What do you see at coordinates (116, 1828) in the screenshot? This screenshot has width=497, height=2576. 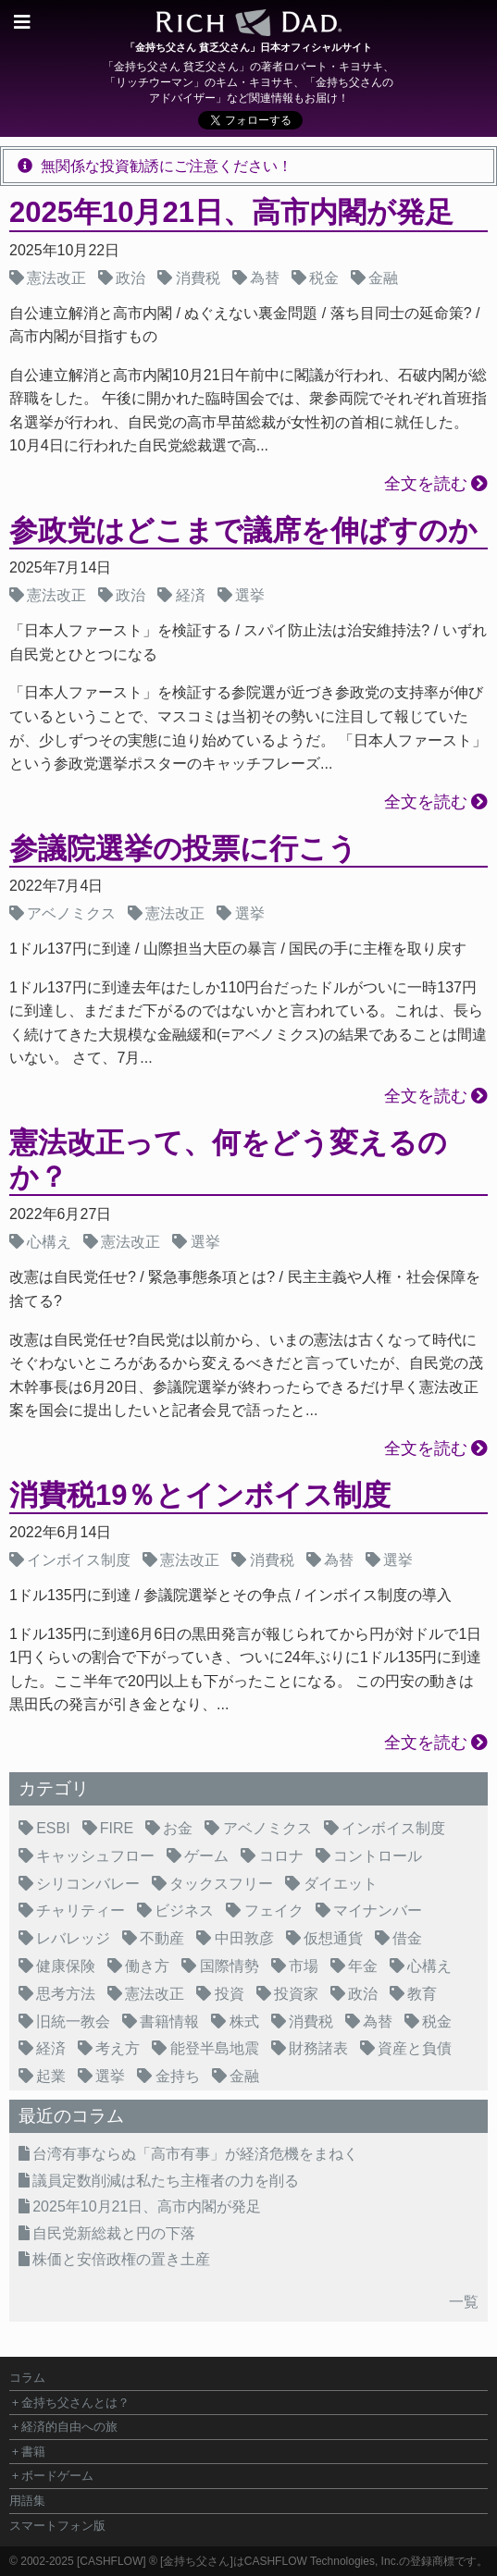 I see `FIRE` at bounding box center [116, 1828].